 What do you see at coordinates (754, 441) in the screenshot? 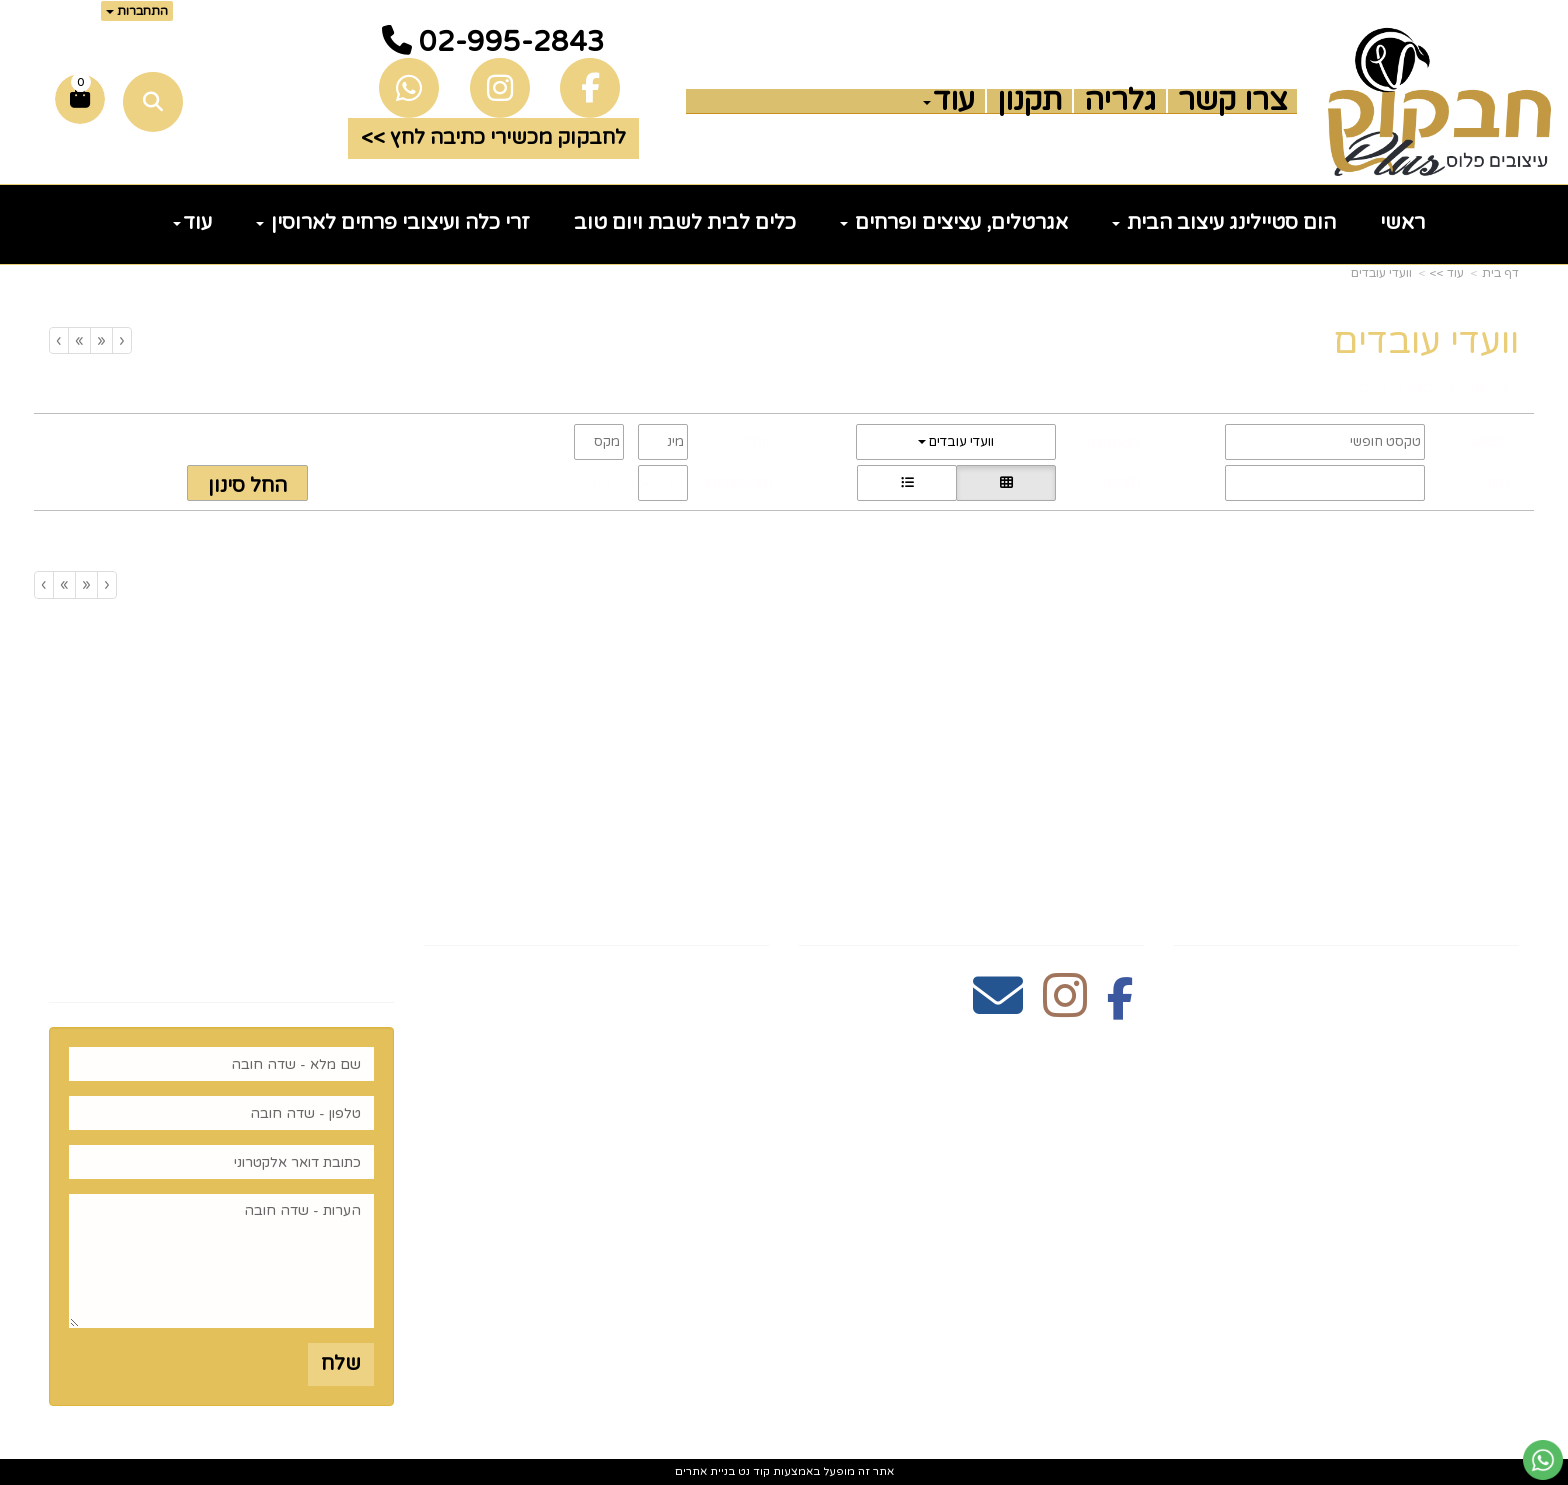
I see `מחיר:` at bounding box center [754, 441].